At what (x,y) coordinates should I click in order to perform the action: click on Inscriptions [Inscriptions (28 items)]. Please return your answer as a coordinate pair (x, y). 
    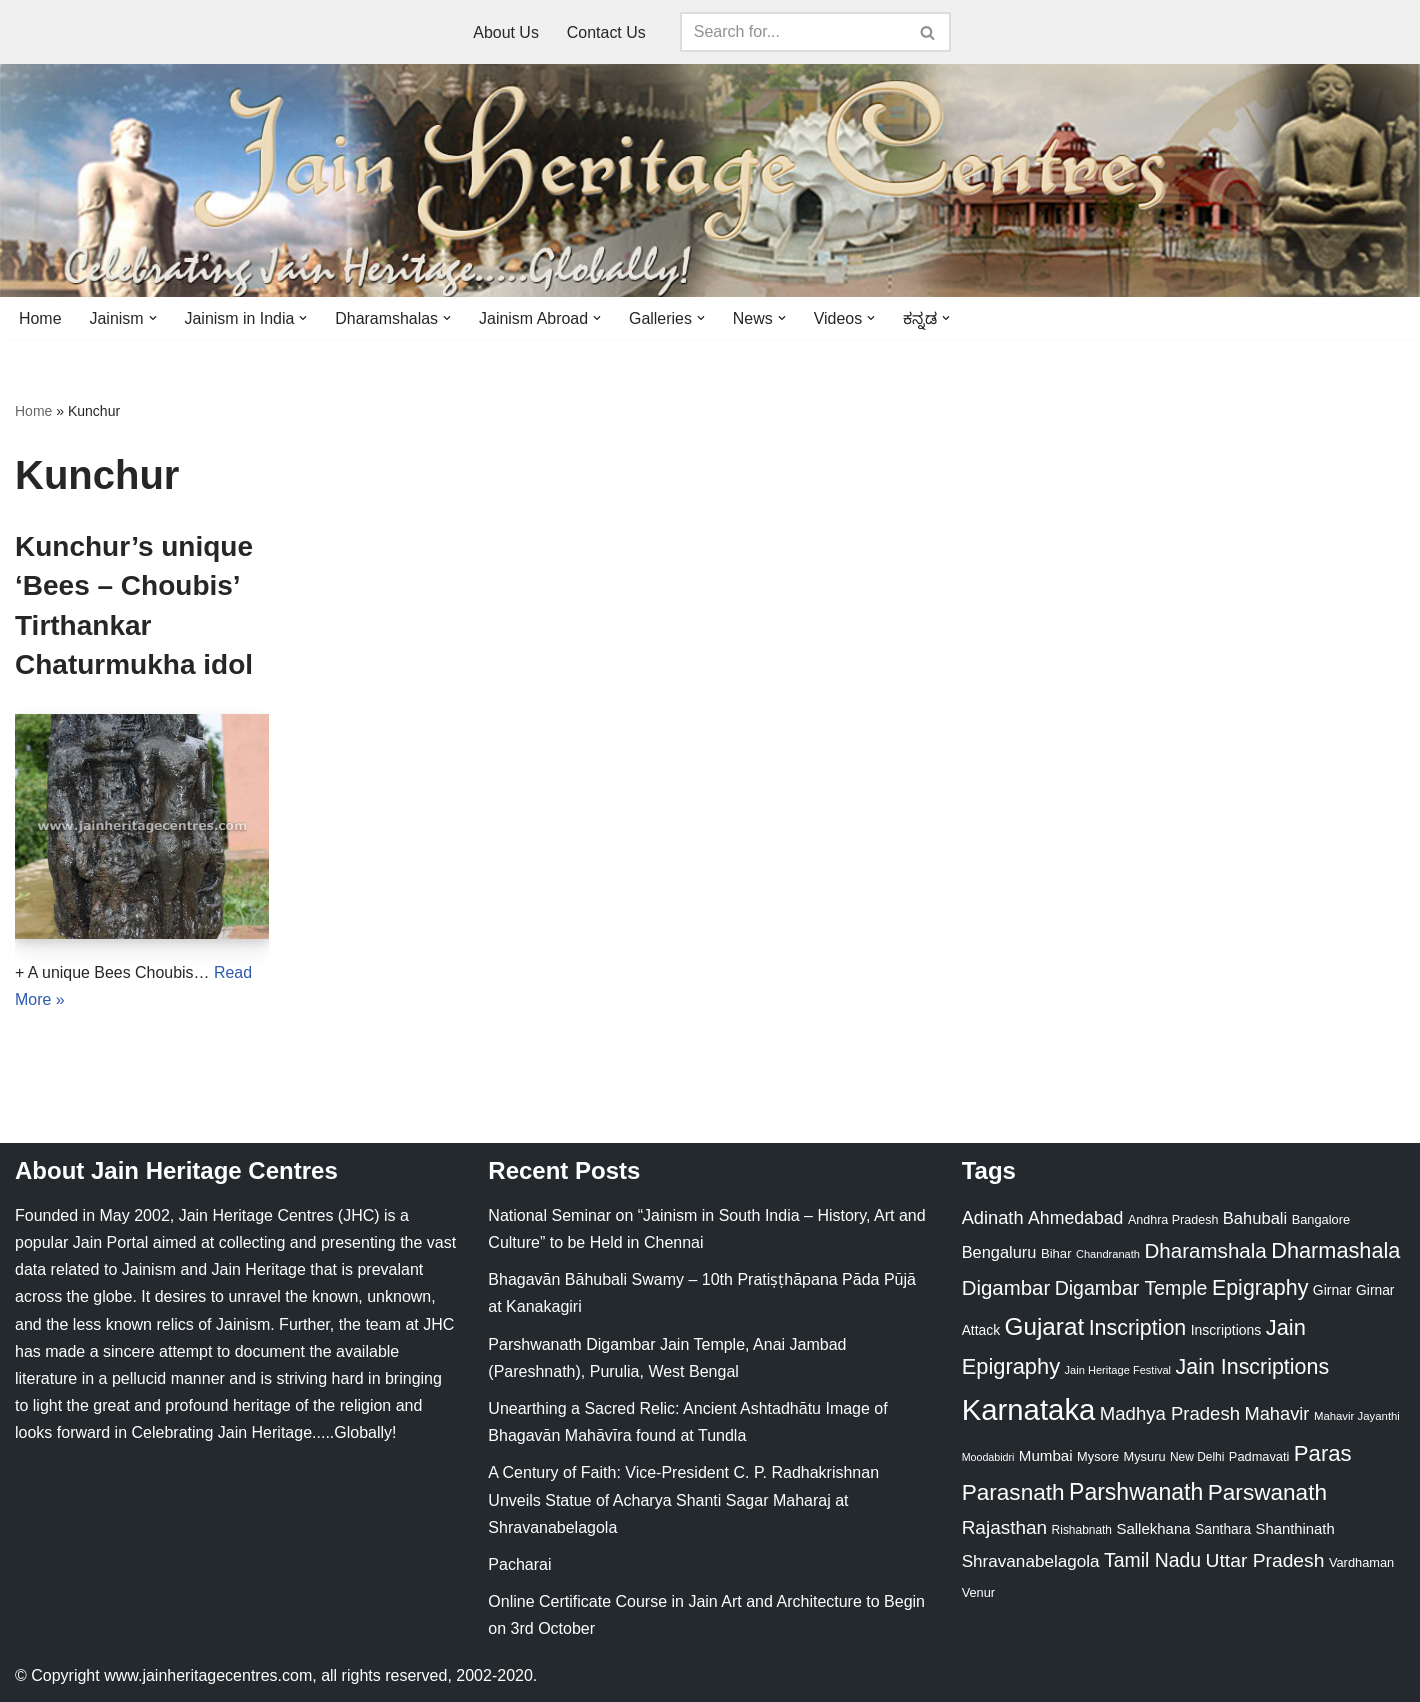
    Looking at the image, I should click on (1226, 1331).